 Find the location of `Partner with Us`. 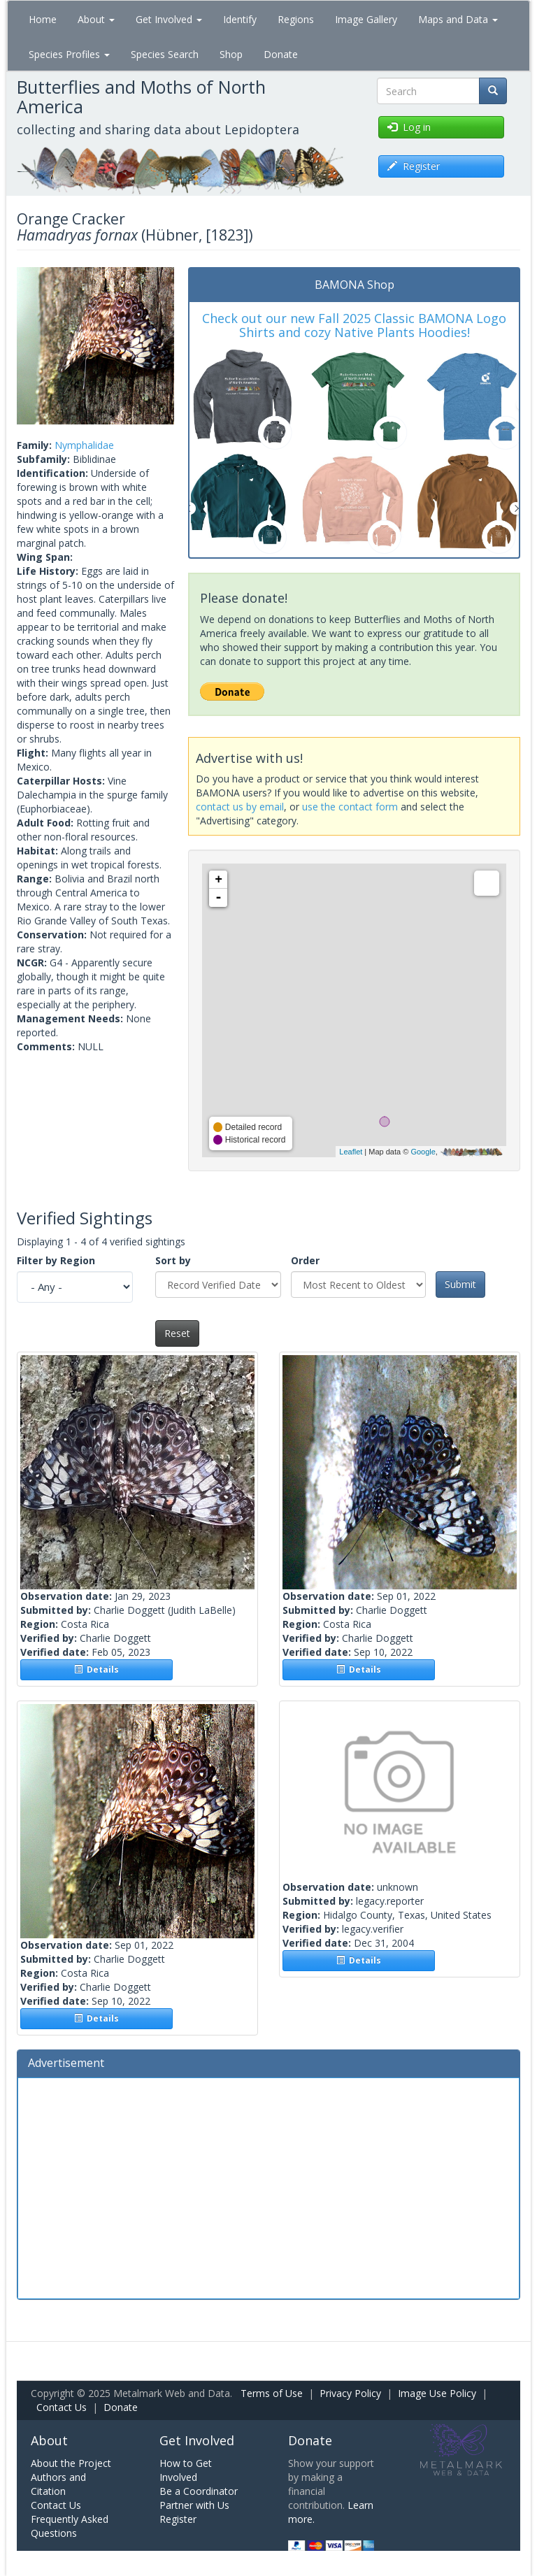

Partner with Us is located at coordinates (194, 2505).